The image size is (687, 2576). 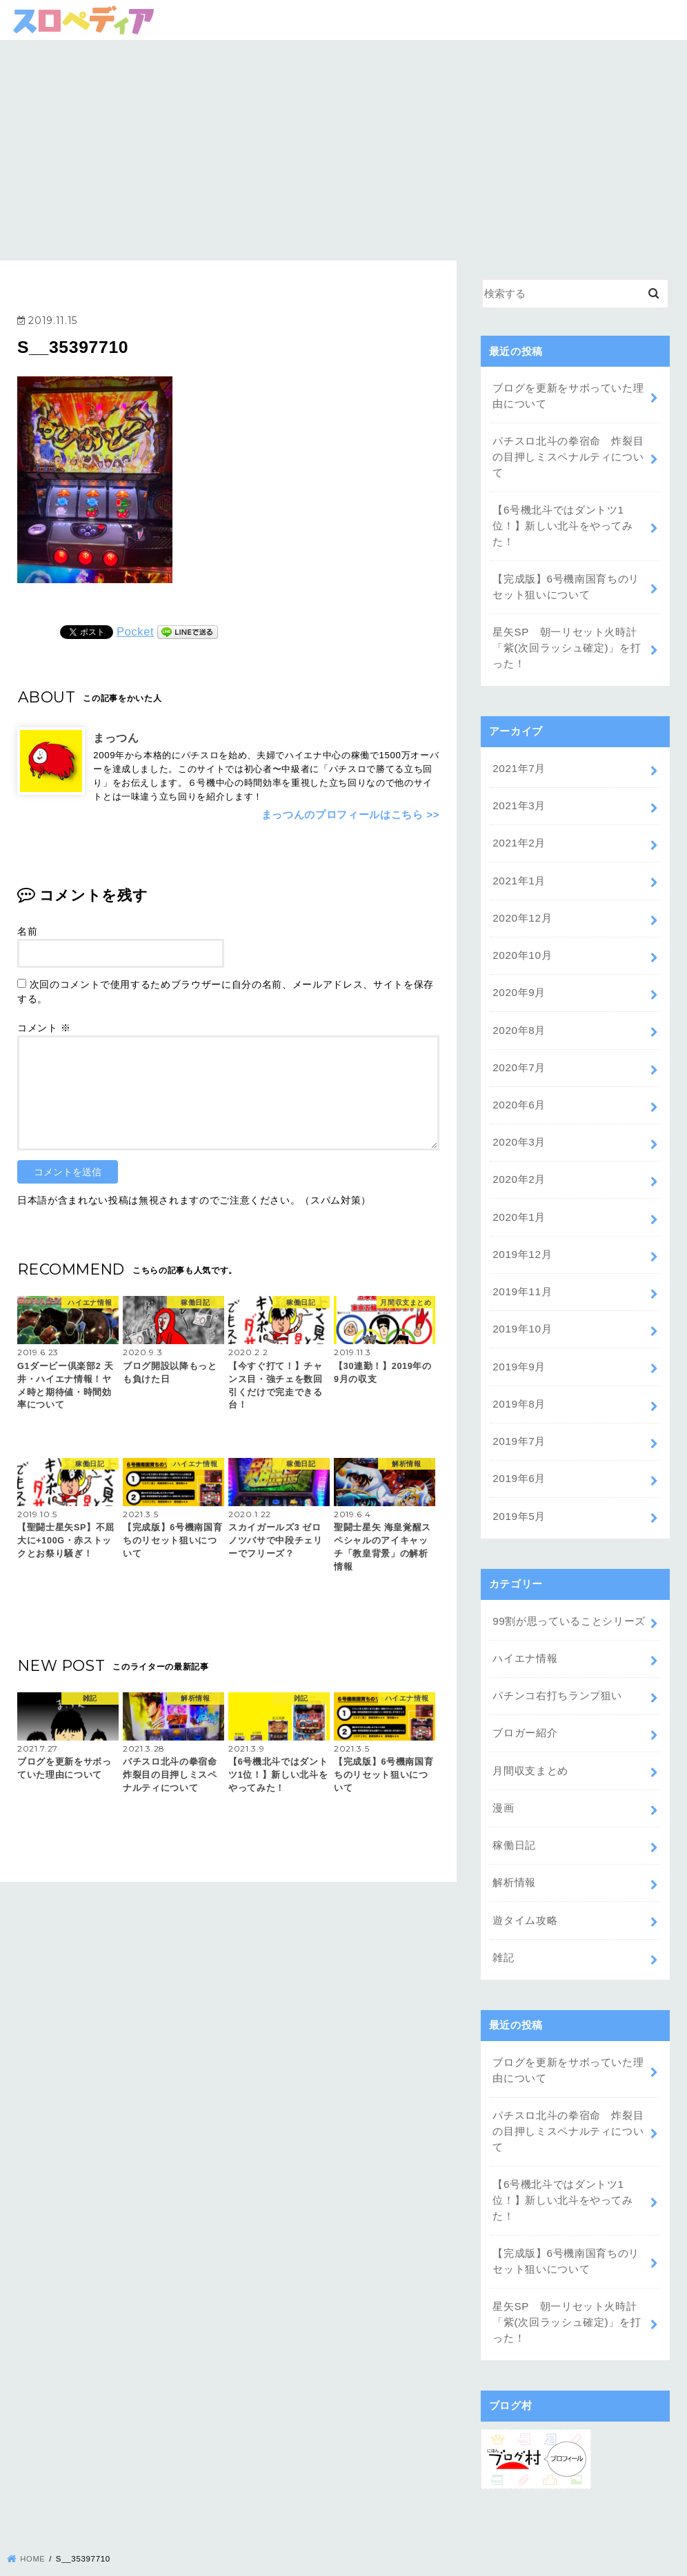 What do you see at coordinates (514, 1848) in the screenshot?
I see `解析情報` at bounding box center [514, 1848].